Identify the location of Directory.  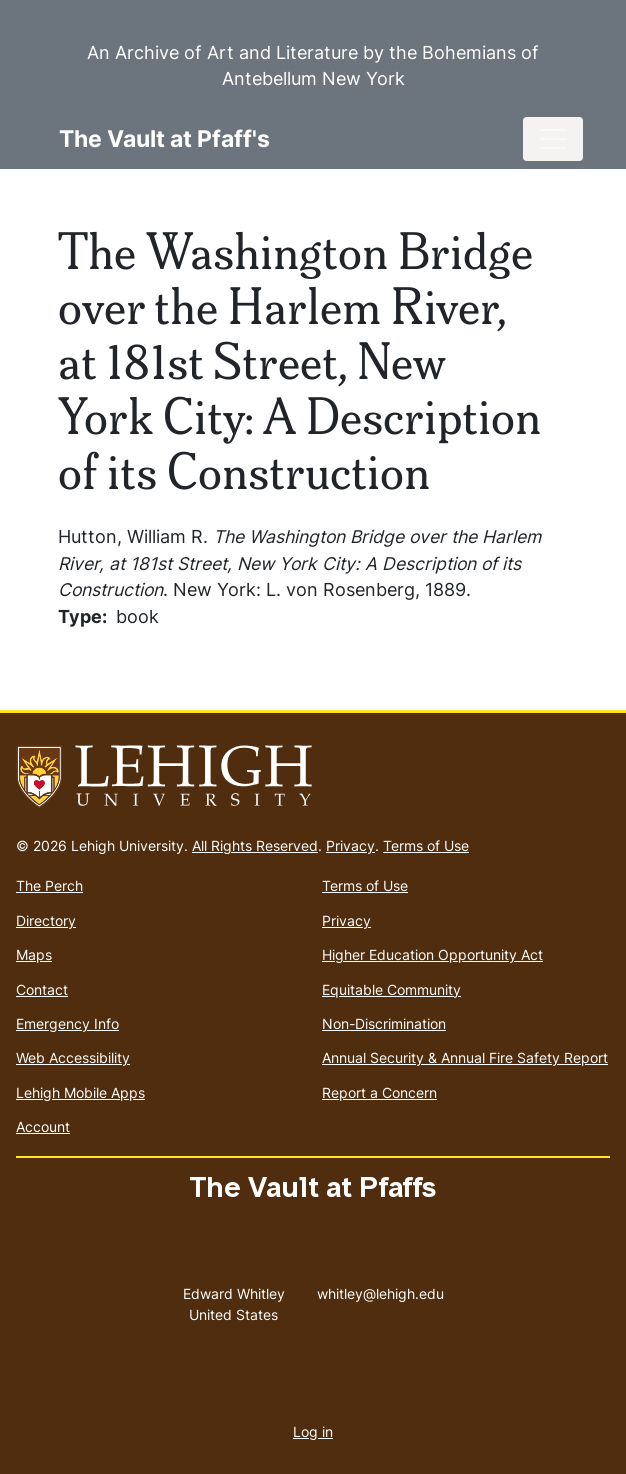
(46, 920).